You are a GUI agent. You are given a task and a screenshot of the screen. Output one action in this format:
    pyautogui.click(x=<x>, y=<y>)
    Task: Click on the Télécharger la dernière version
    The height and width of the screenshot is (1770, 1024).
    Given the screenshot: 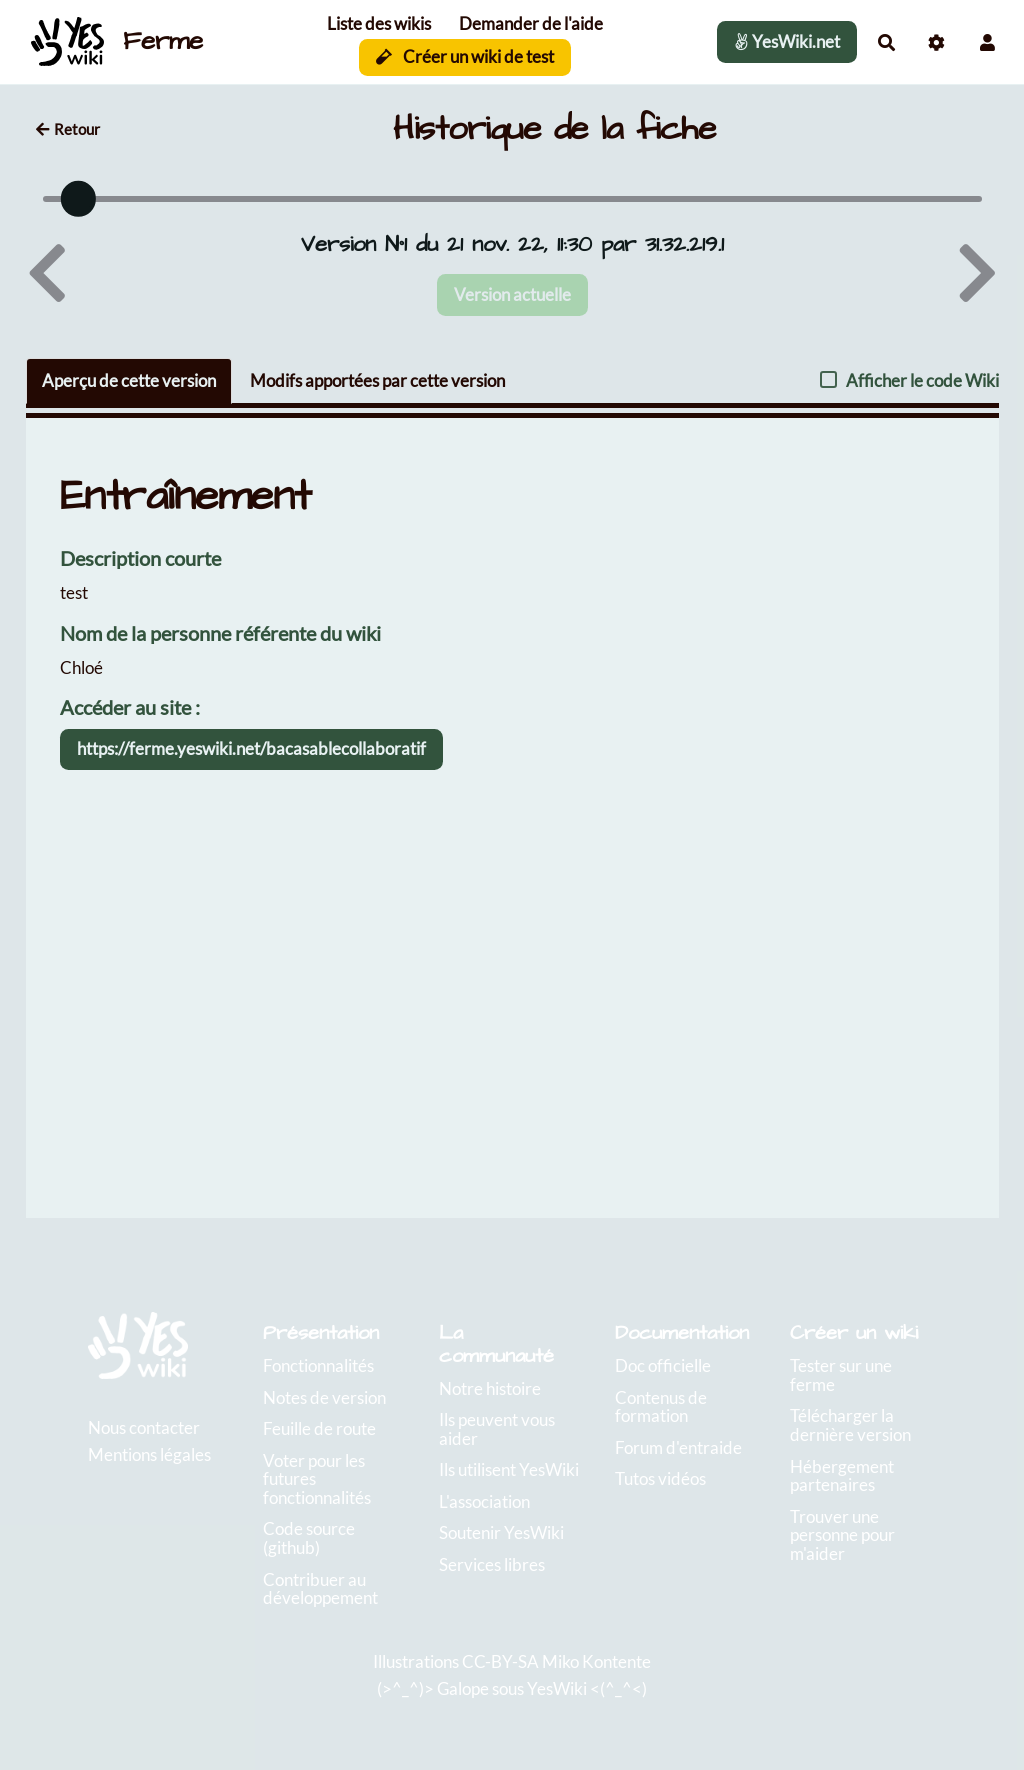 What is the action you would take?
    pyautogui.click(x=850, y=1425)
    